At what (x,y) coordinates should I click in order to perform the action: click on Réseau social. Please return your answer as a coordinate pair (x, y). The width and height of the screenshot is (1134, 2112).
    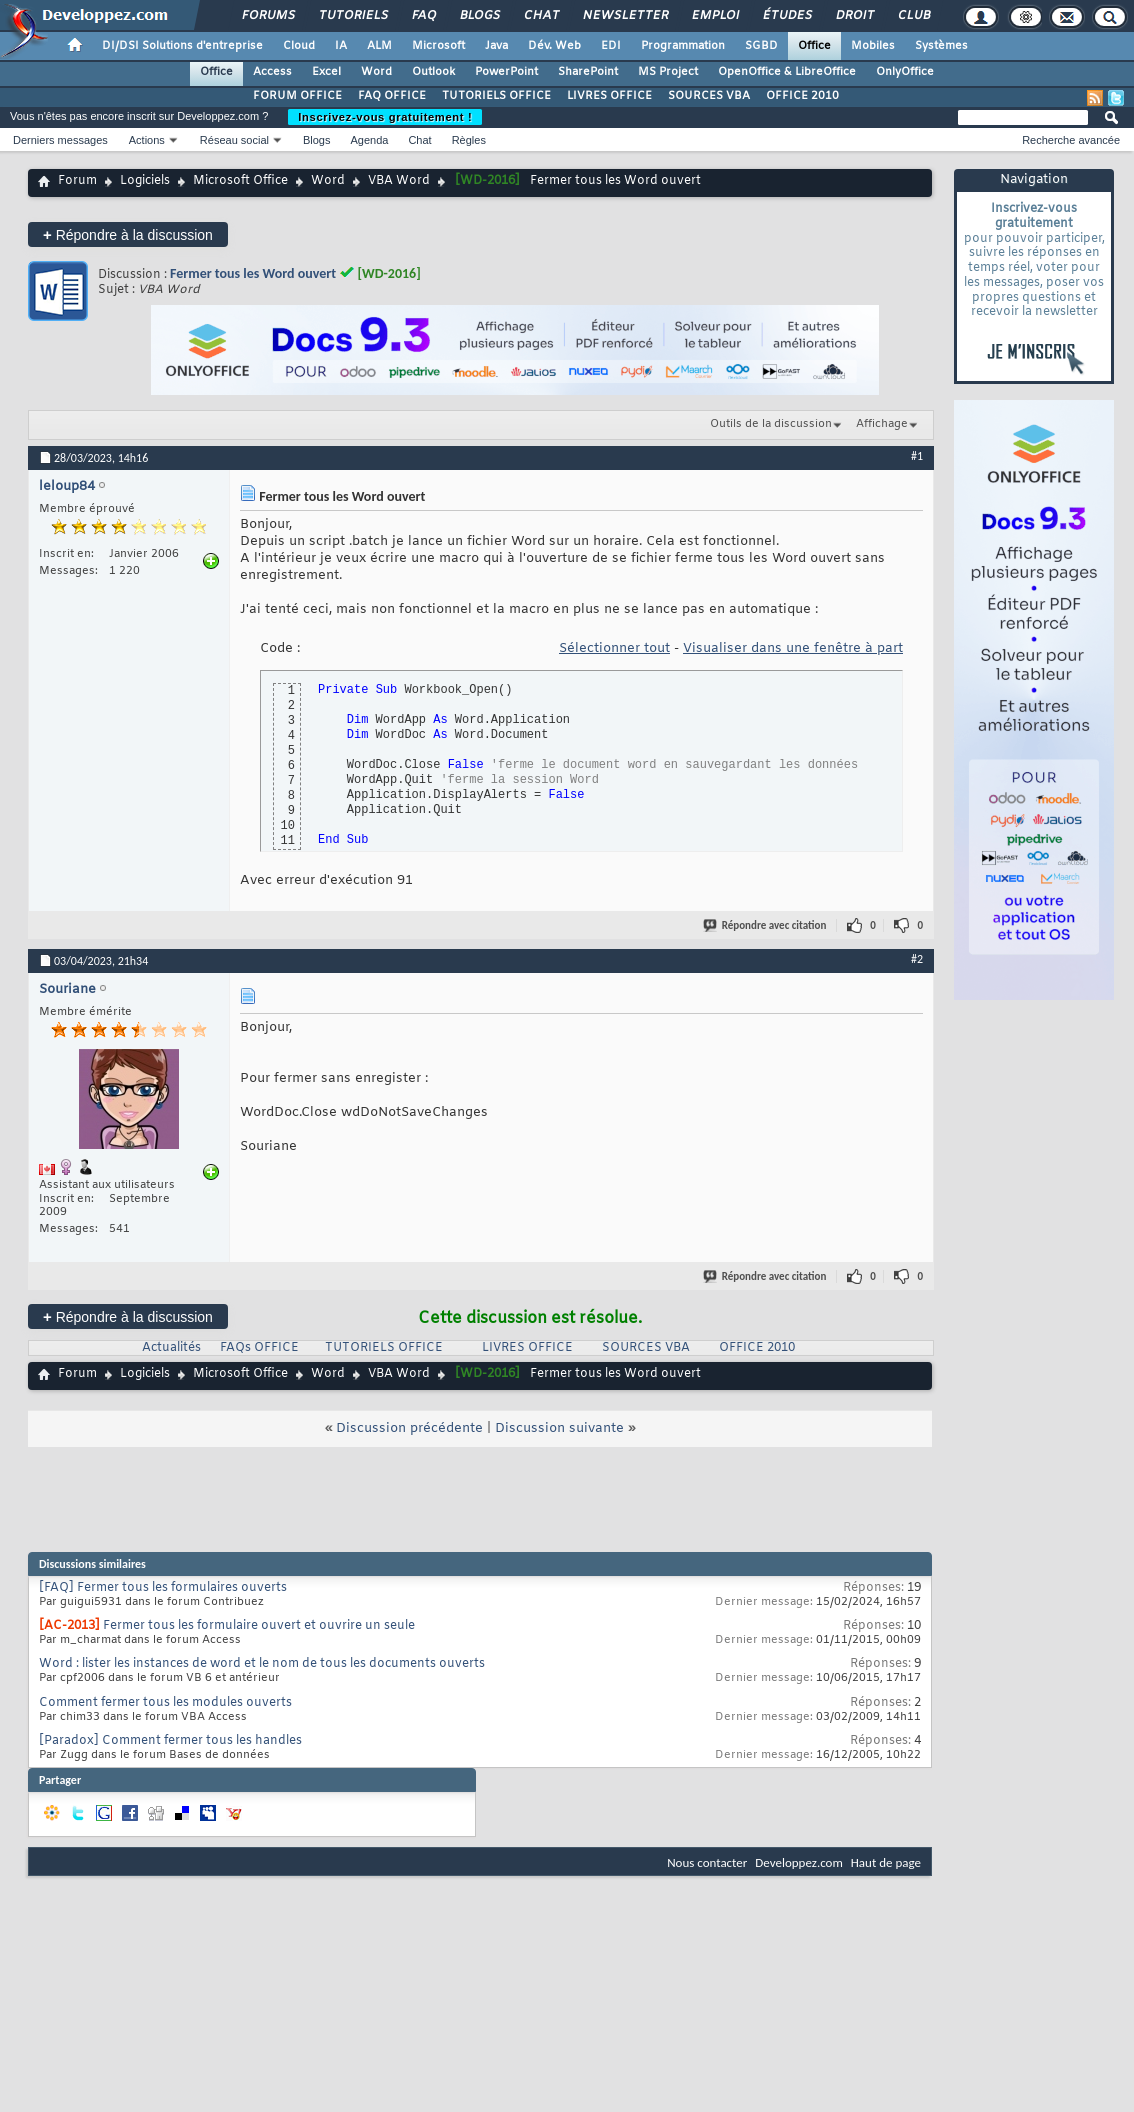
    Looking at the image, I should click on (234, 140).